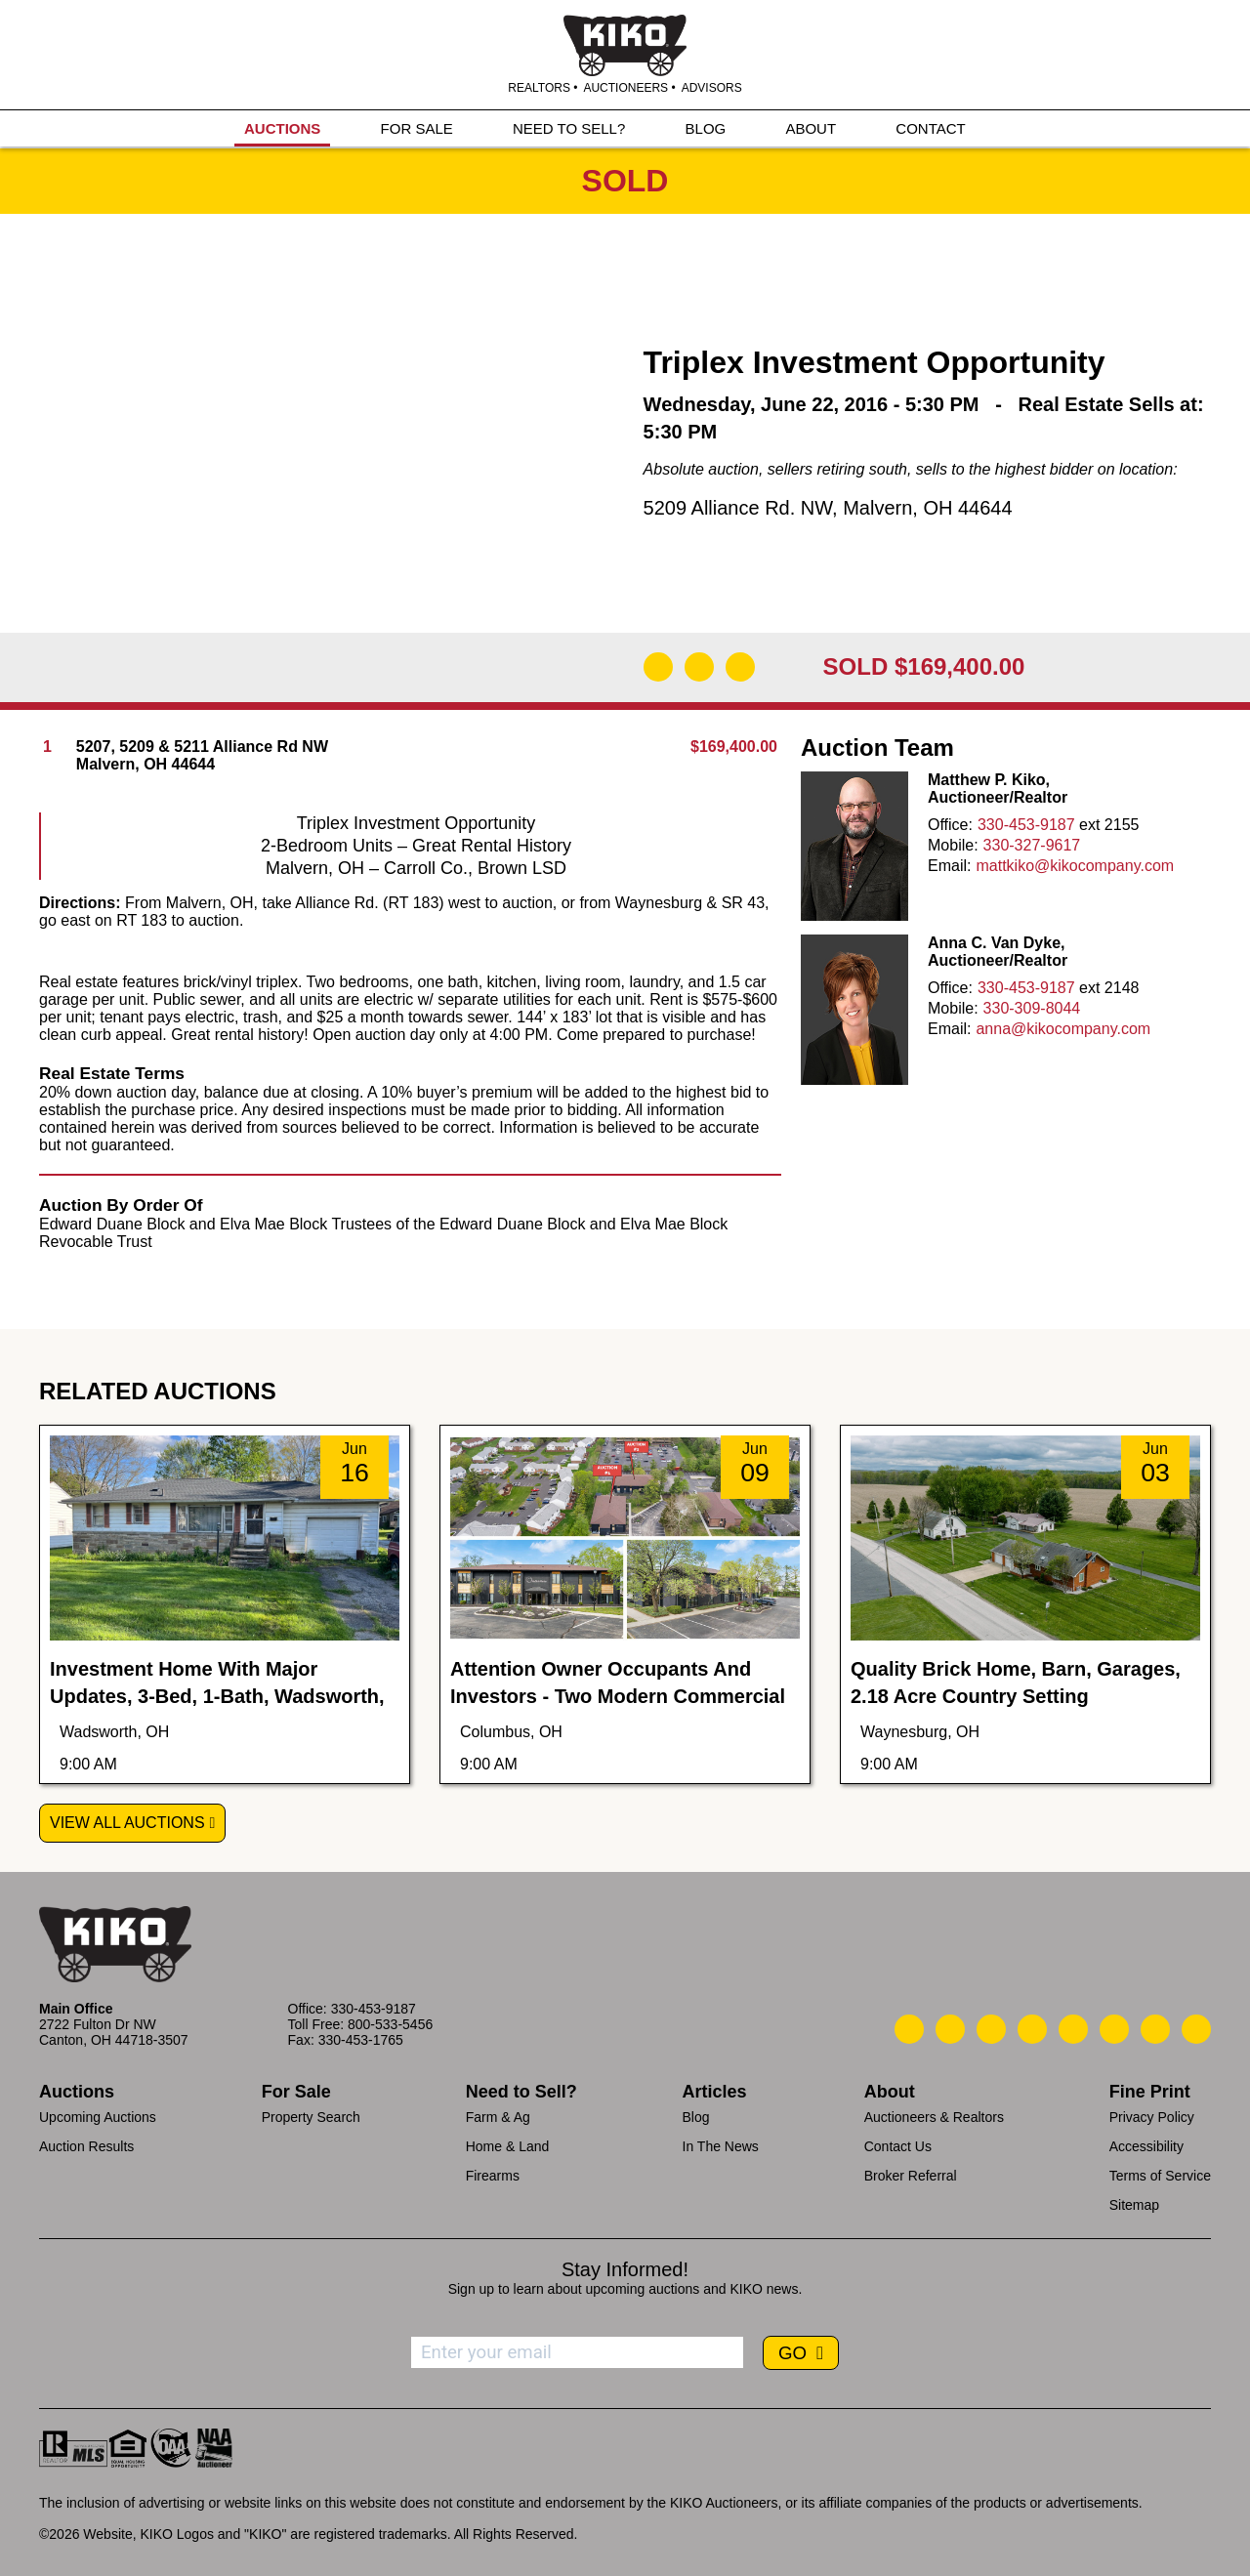 This screenshot has height=2576, width=1250. What do you see at coordinates (706, 128) in the screenshot?
I see `BLOG` at bounding box center [706, 128].